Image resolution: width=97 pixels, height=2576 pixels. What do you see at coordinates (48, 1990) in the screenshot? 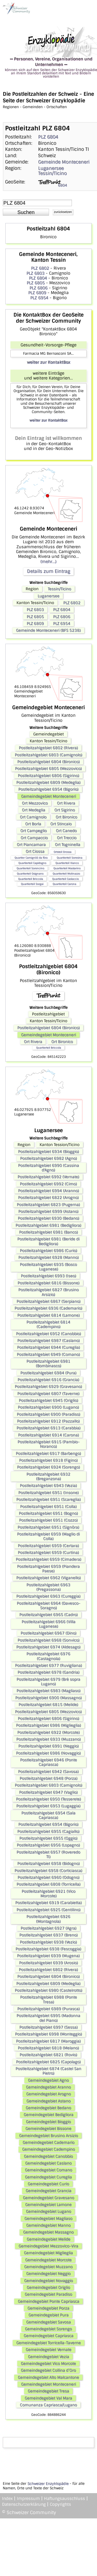
I see `Postleitzahlgebiet 6980 (Castelrotto)` at bounding box center [48, 1990].